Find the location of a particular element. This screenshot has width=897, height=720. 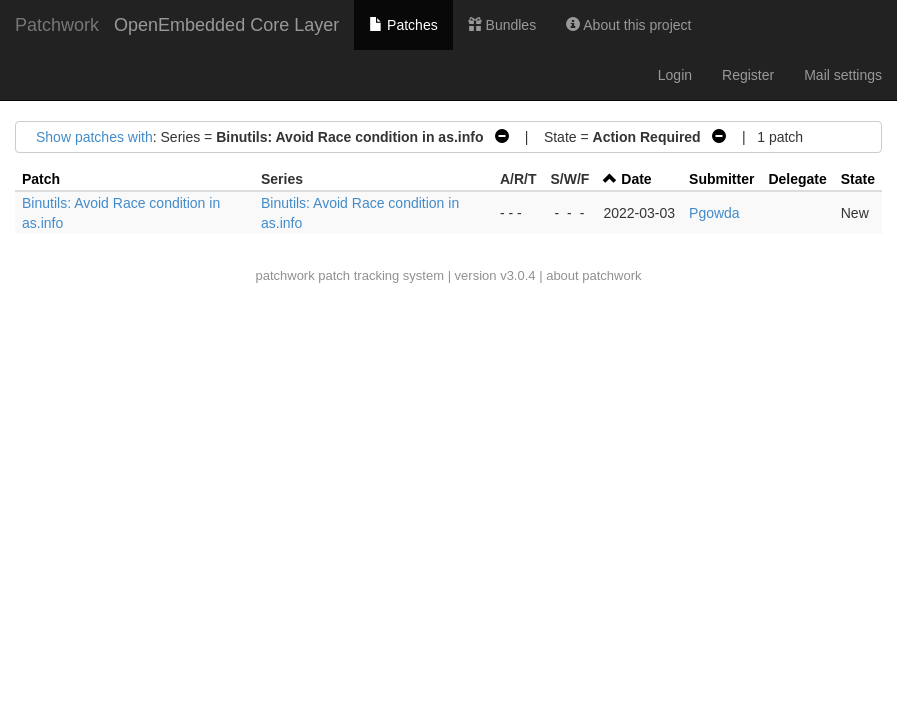

About this project is located at coordinates (628, 25).